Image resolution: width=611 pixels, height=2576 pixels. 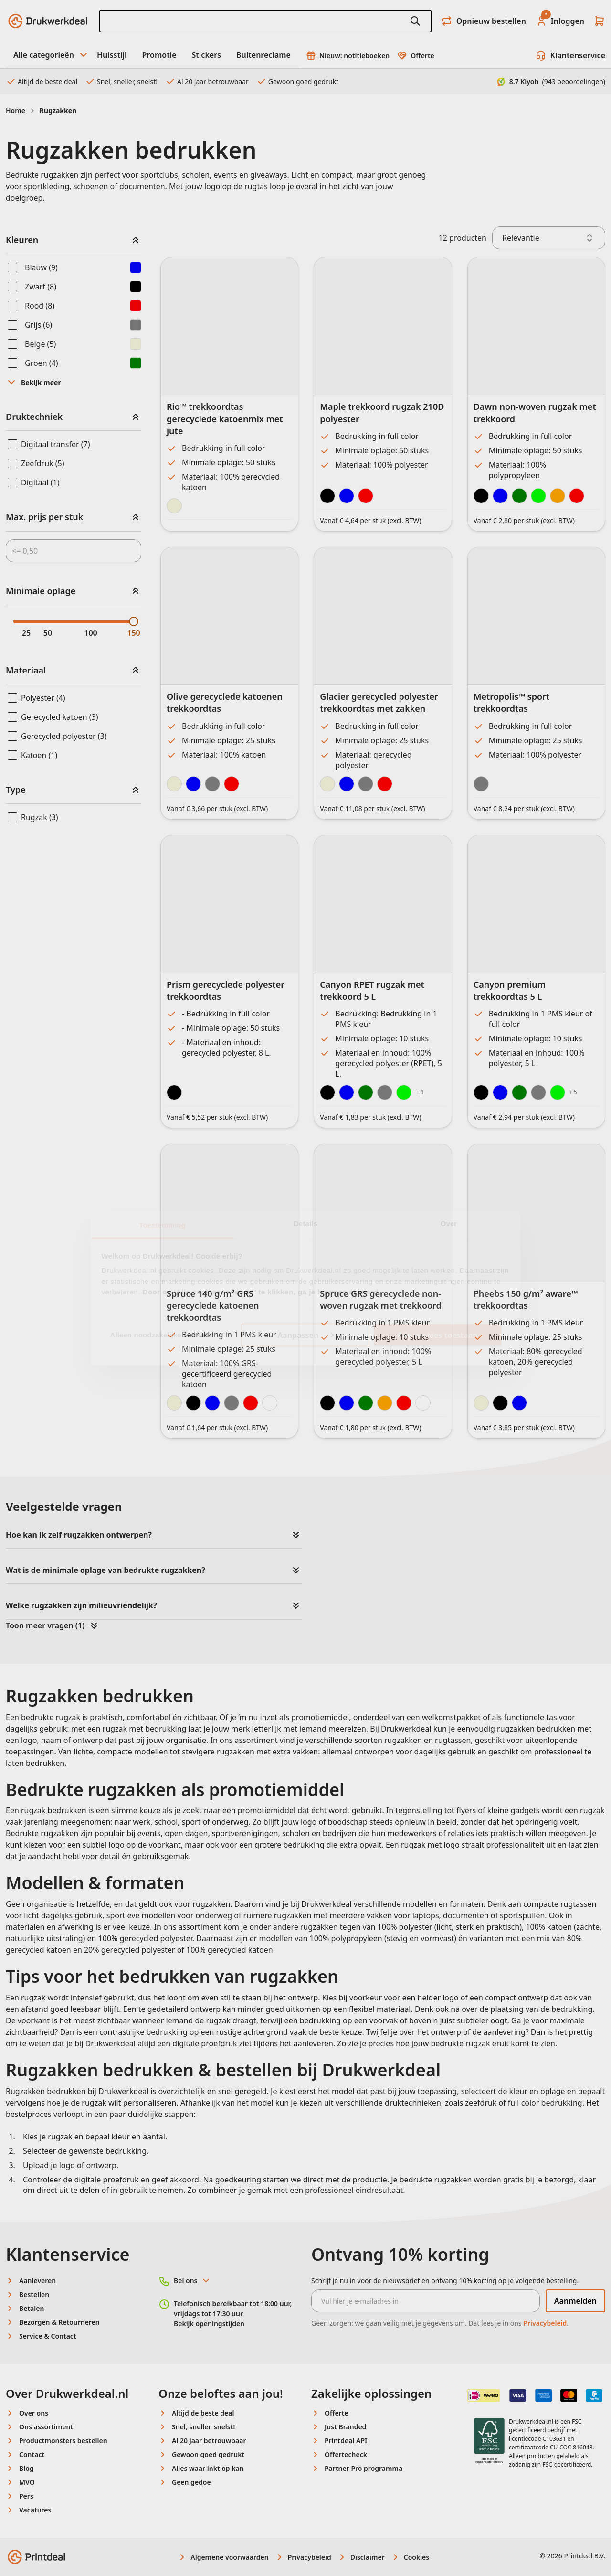 I want to click on Aanleveren, so click(x=37, y=2280).